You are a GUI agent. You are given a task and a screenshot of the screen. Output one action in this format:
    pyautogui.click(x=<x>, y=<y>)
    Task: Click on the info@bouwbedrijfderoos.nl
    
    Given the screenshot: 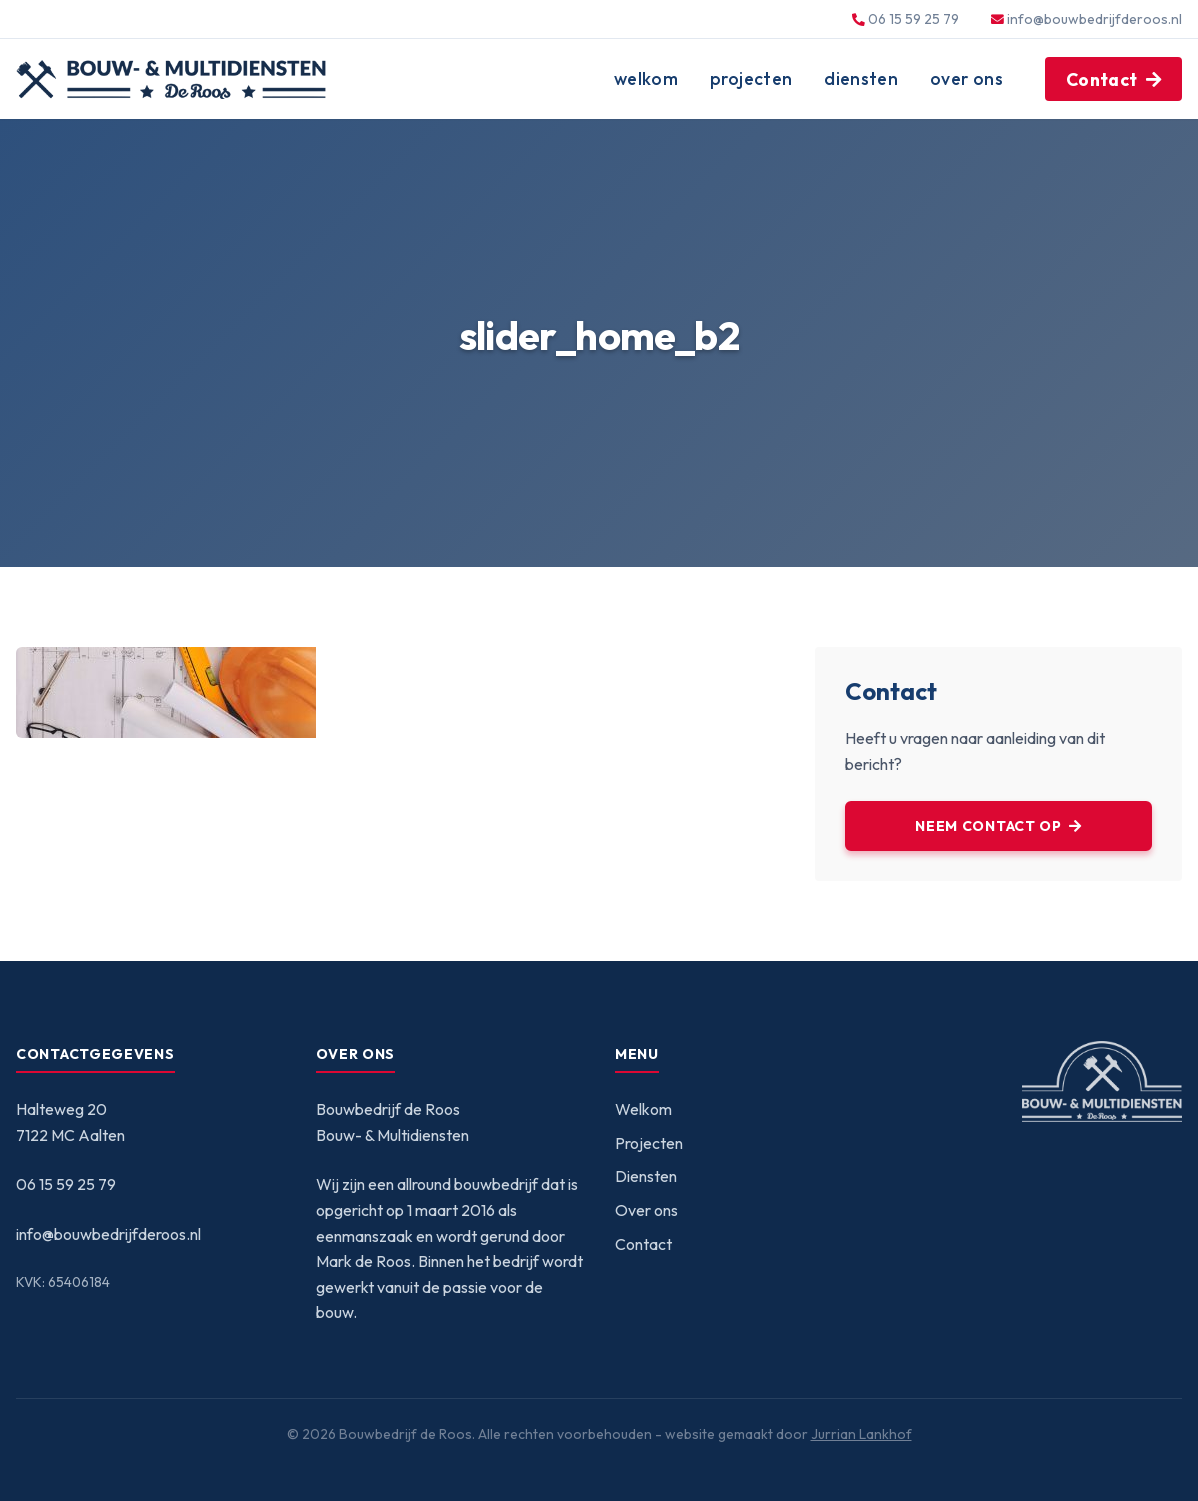 What is the action you would take?
    pyautogui.click(x=1094, y=19)
    